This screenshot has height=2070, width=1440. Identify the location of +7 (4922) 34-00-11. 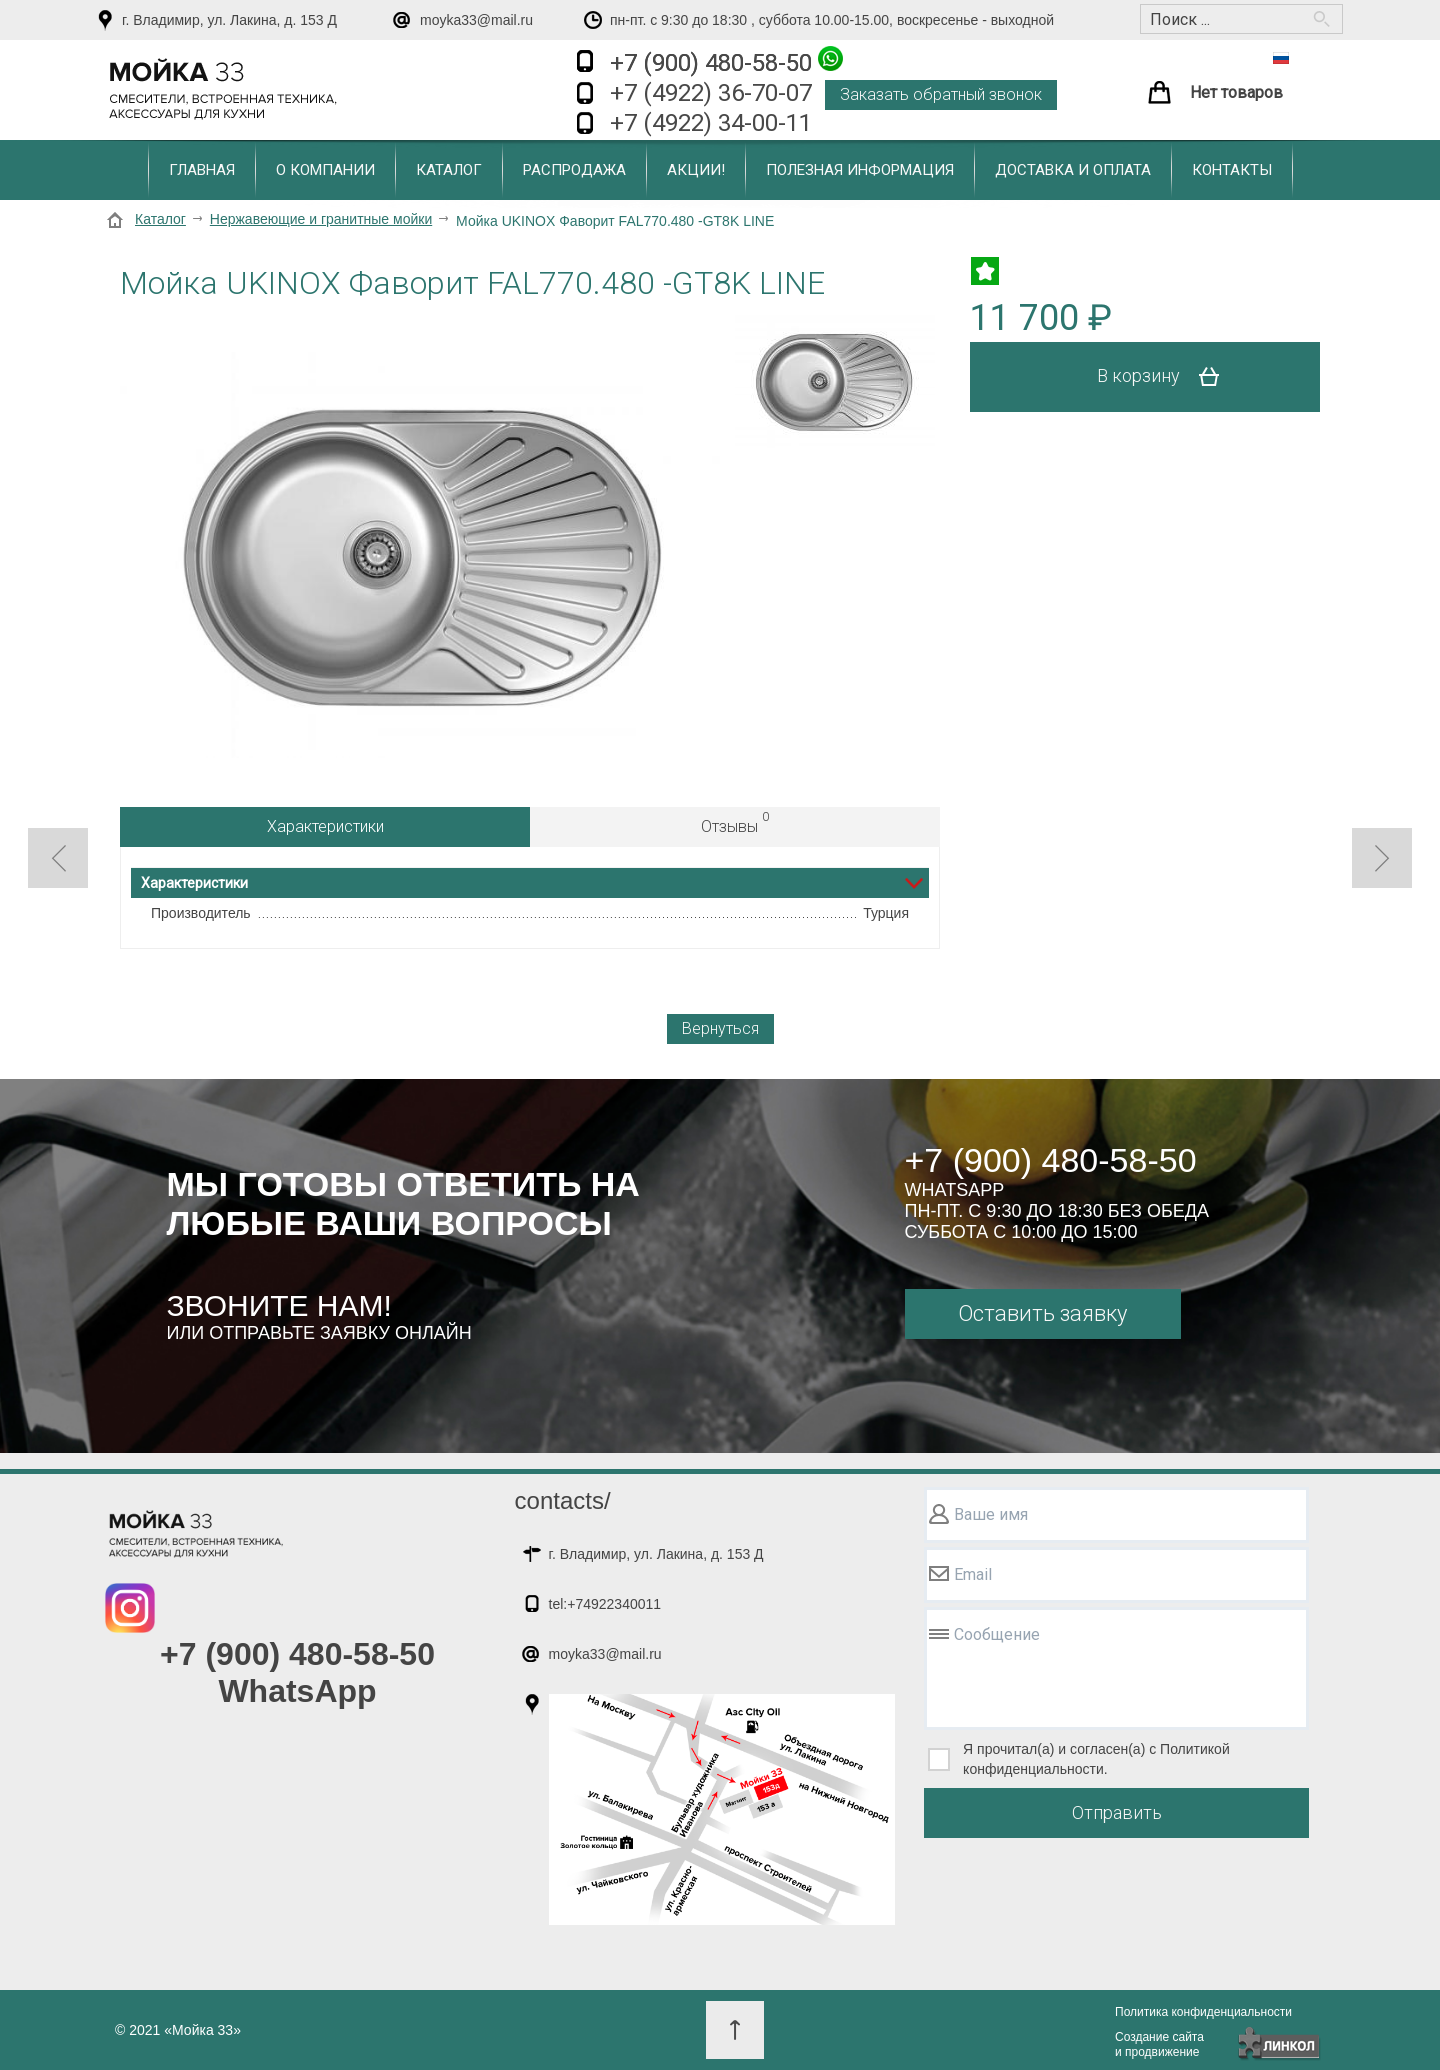
(711, 123).